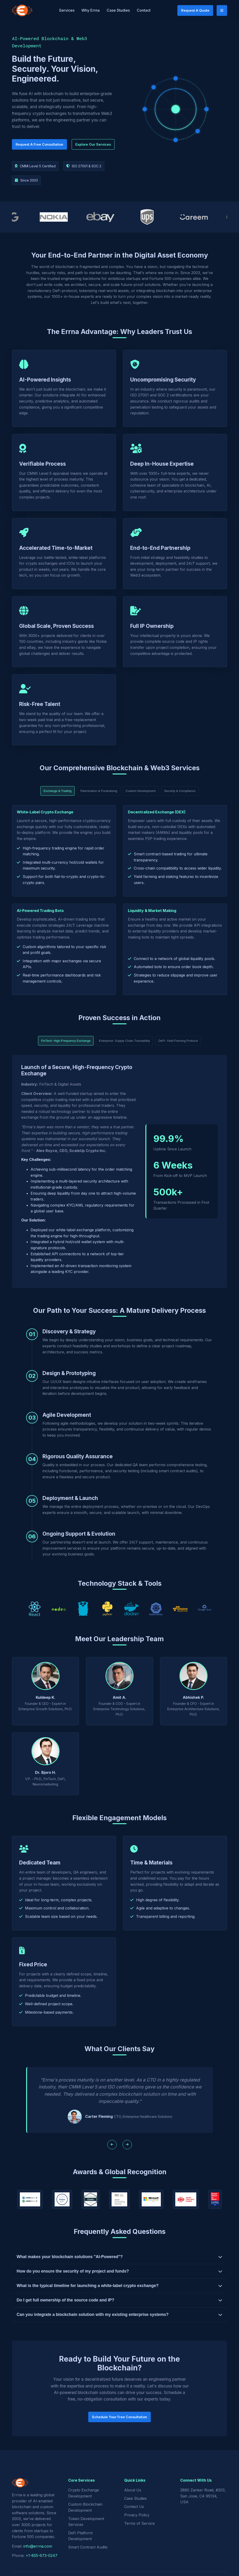 Image resolution: width=239 pixels, height=2576 pixels. I want to click on FinTech: High-Frequency Exchange, so click(66, 1040).